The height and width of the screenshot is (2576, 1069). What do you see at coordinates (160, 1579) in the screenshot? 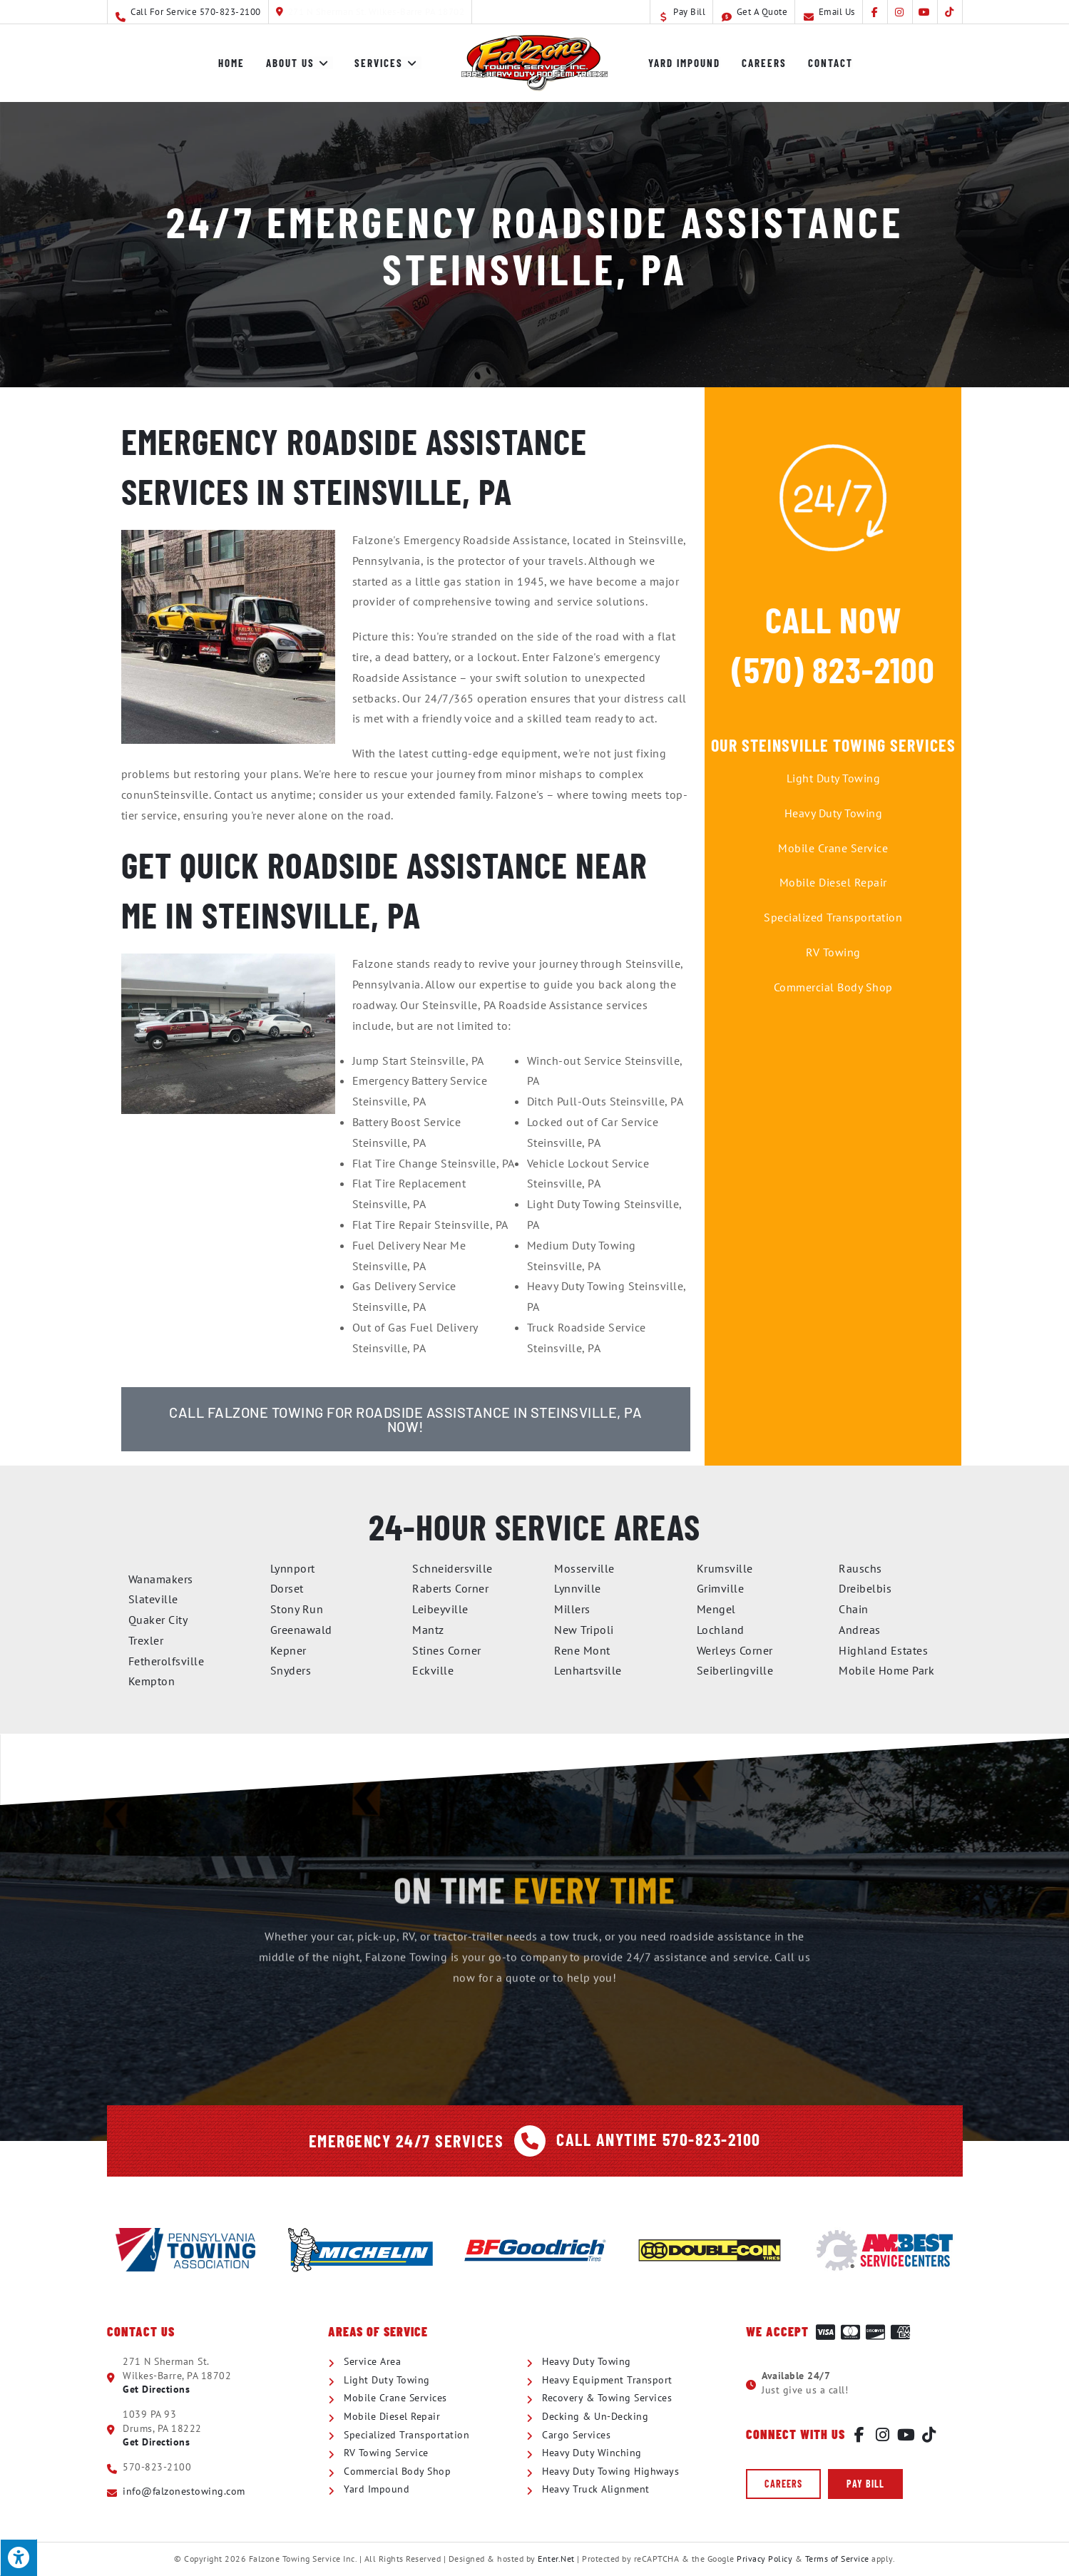
I see `Wanamakers` at bounding box center [160, 1579].